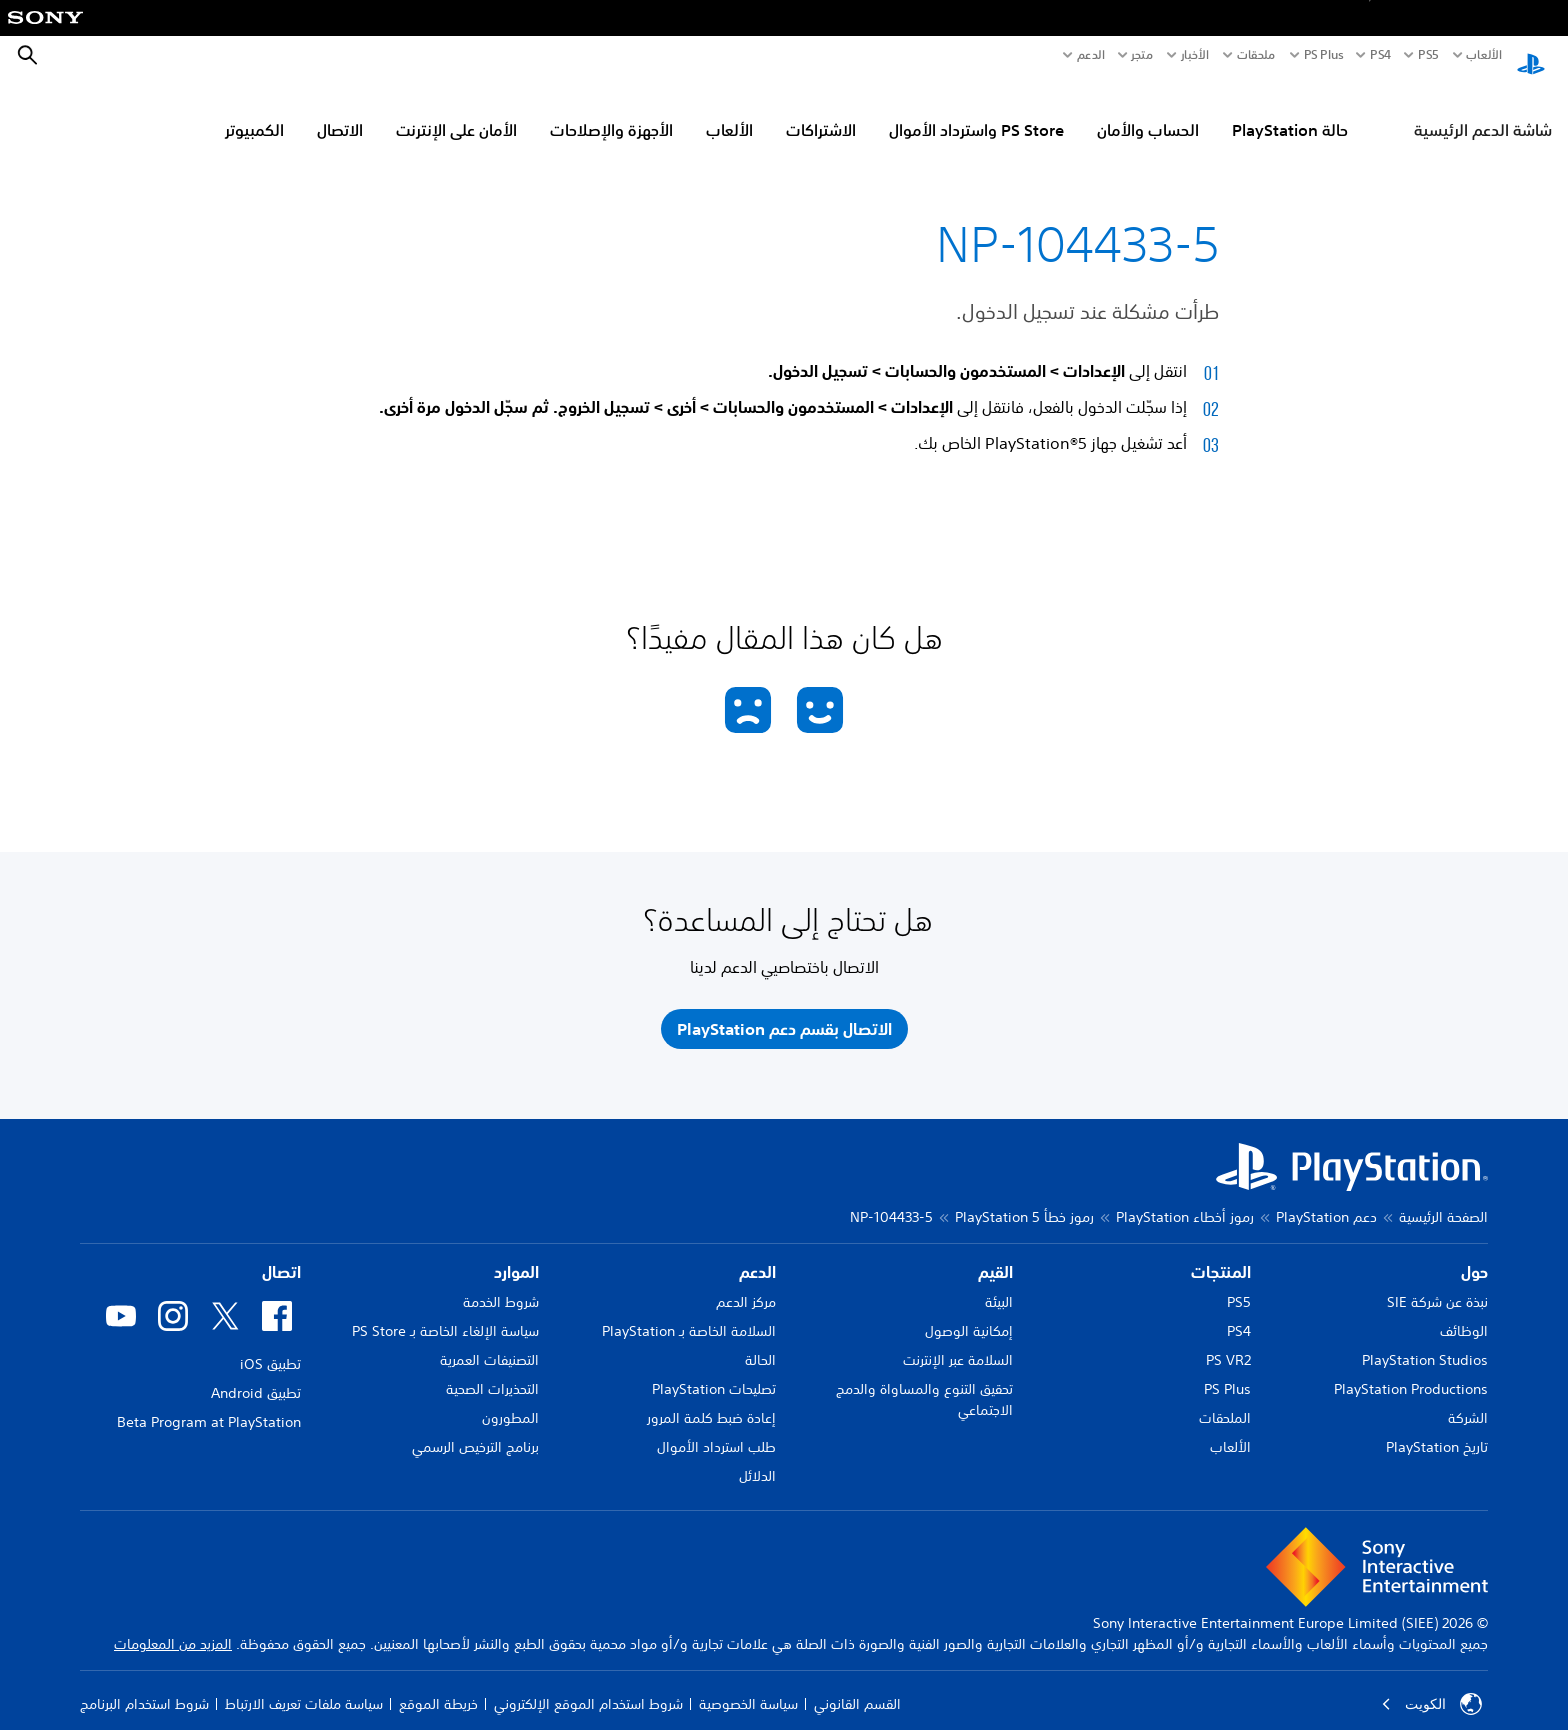 The width and height of the screenshot is (1568, 1730). What do you see at coordinates (1024, 1198) in the screenshot?
I see `رموز خطأ PlayStation 5` at bounding box center [1024, 1198].